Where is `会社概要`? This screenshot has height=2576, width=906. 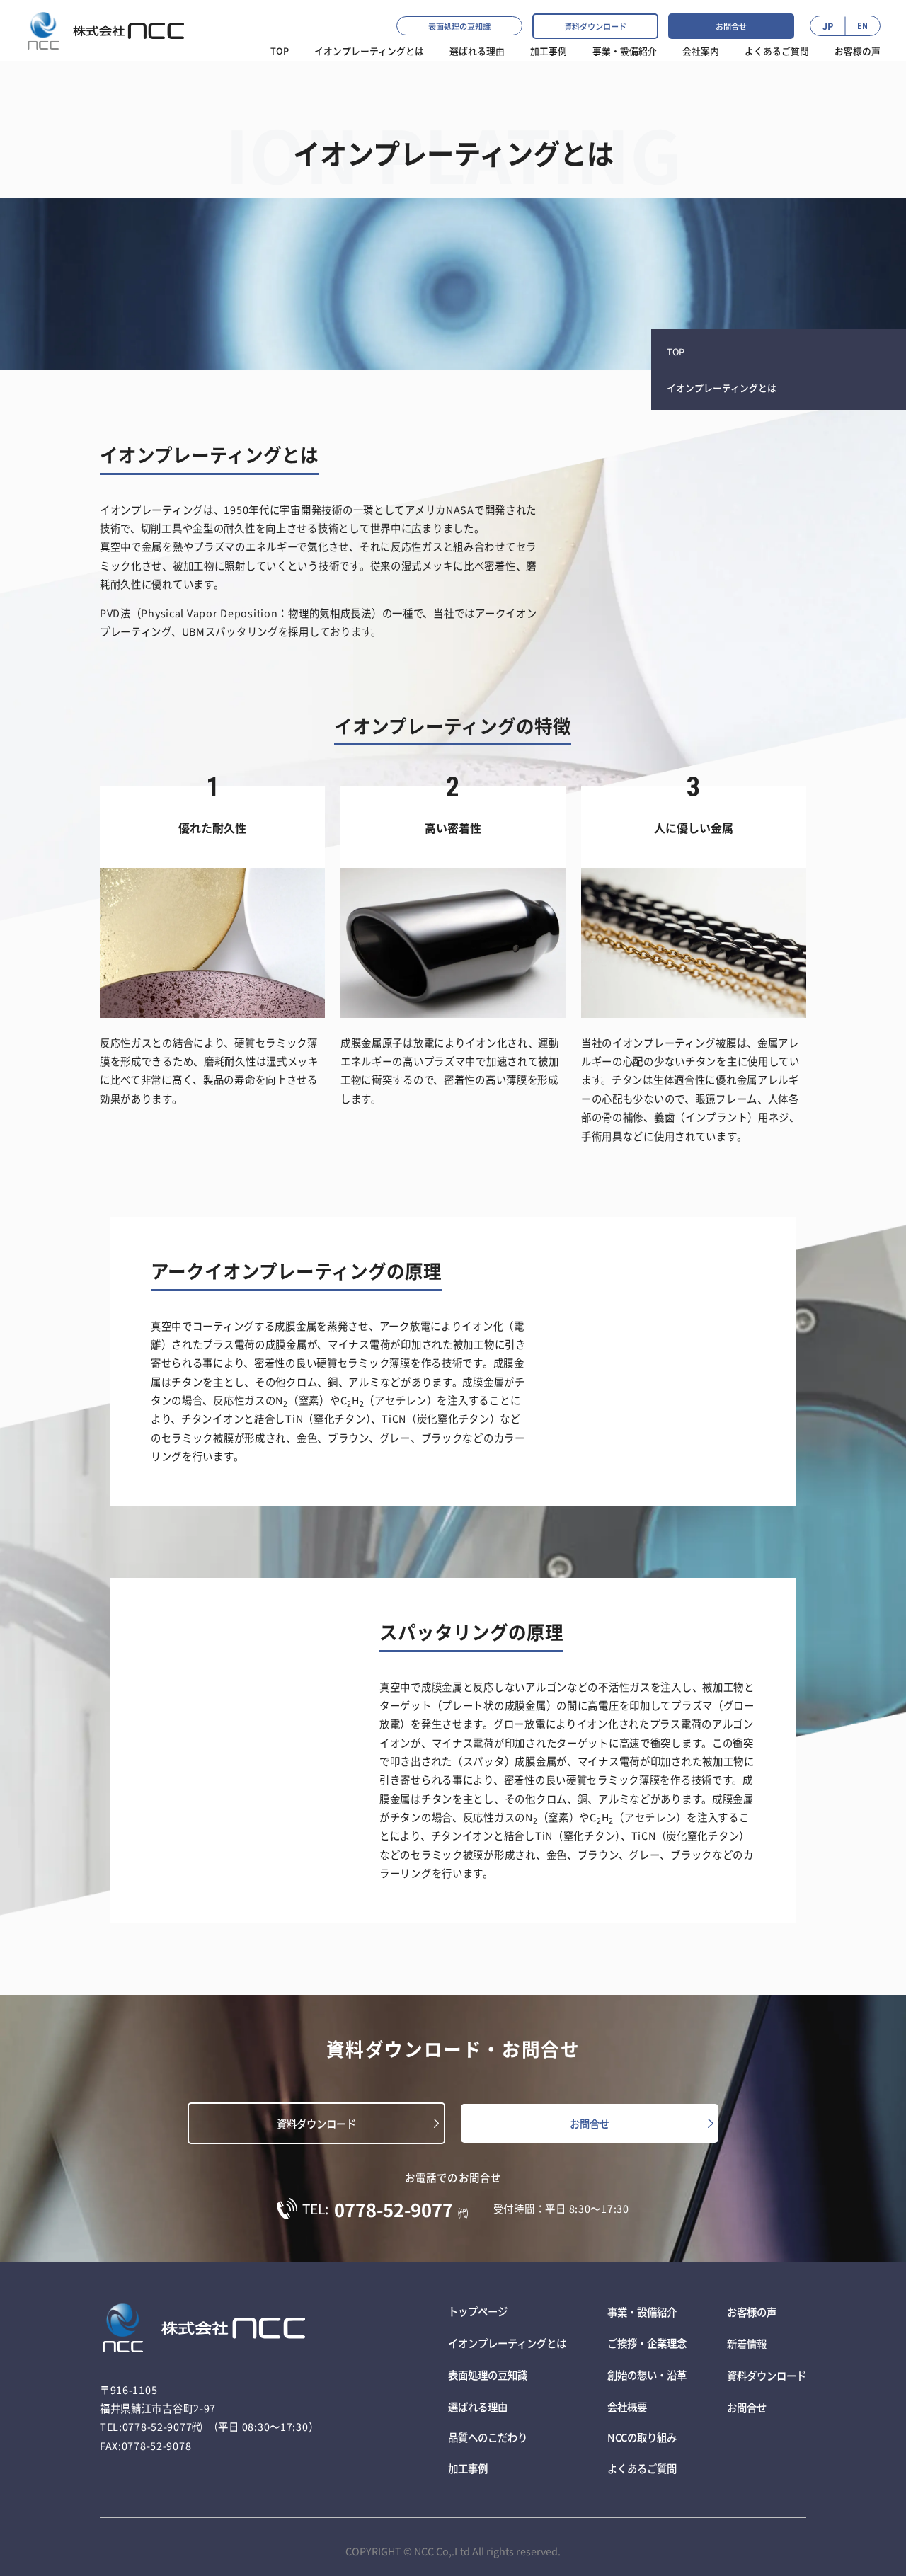 会社概要 is located at coordinates (627, 2401).